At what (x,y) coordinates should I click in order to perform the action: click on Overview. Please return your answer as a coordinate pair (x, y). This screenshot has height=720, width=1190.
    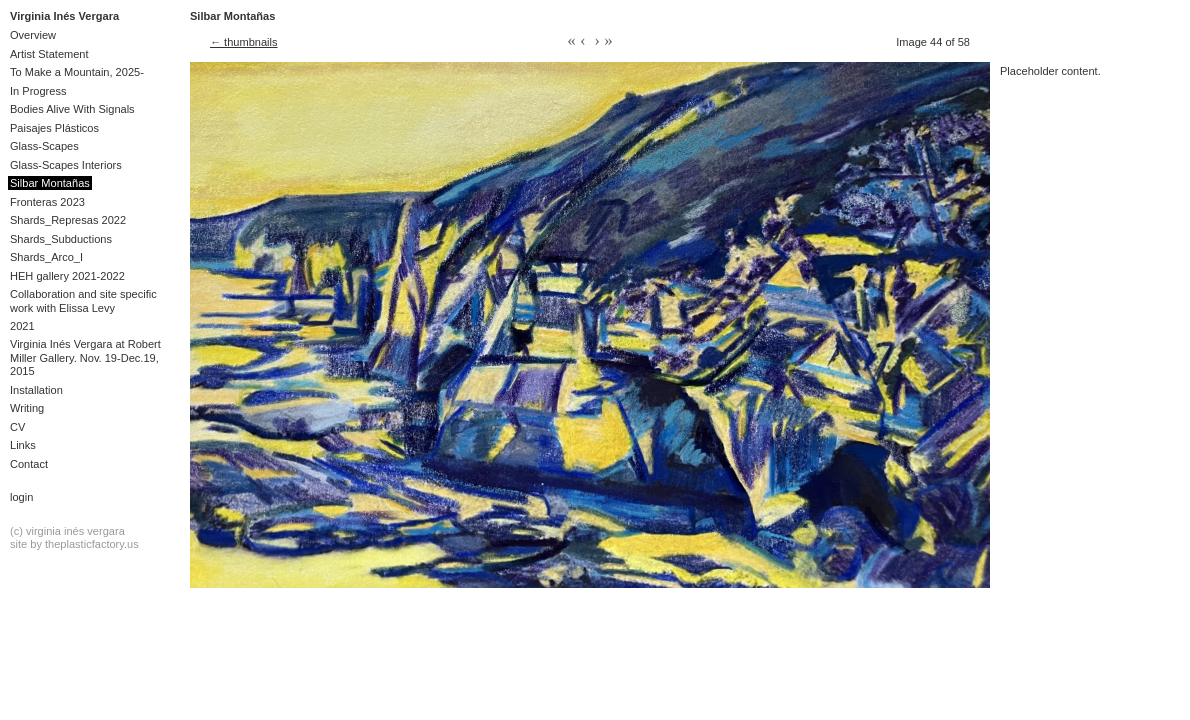
    Looking at the image, I should click on (33, 35).